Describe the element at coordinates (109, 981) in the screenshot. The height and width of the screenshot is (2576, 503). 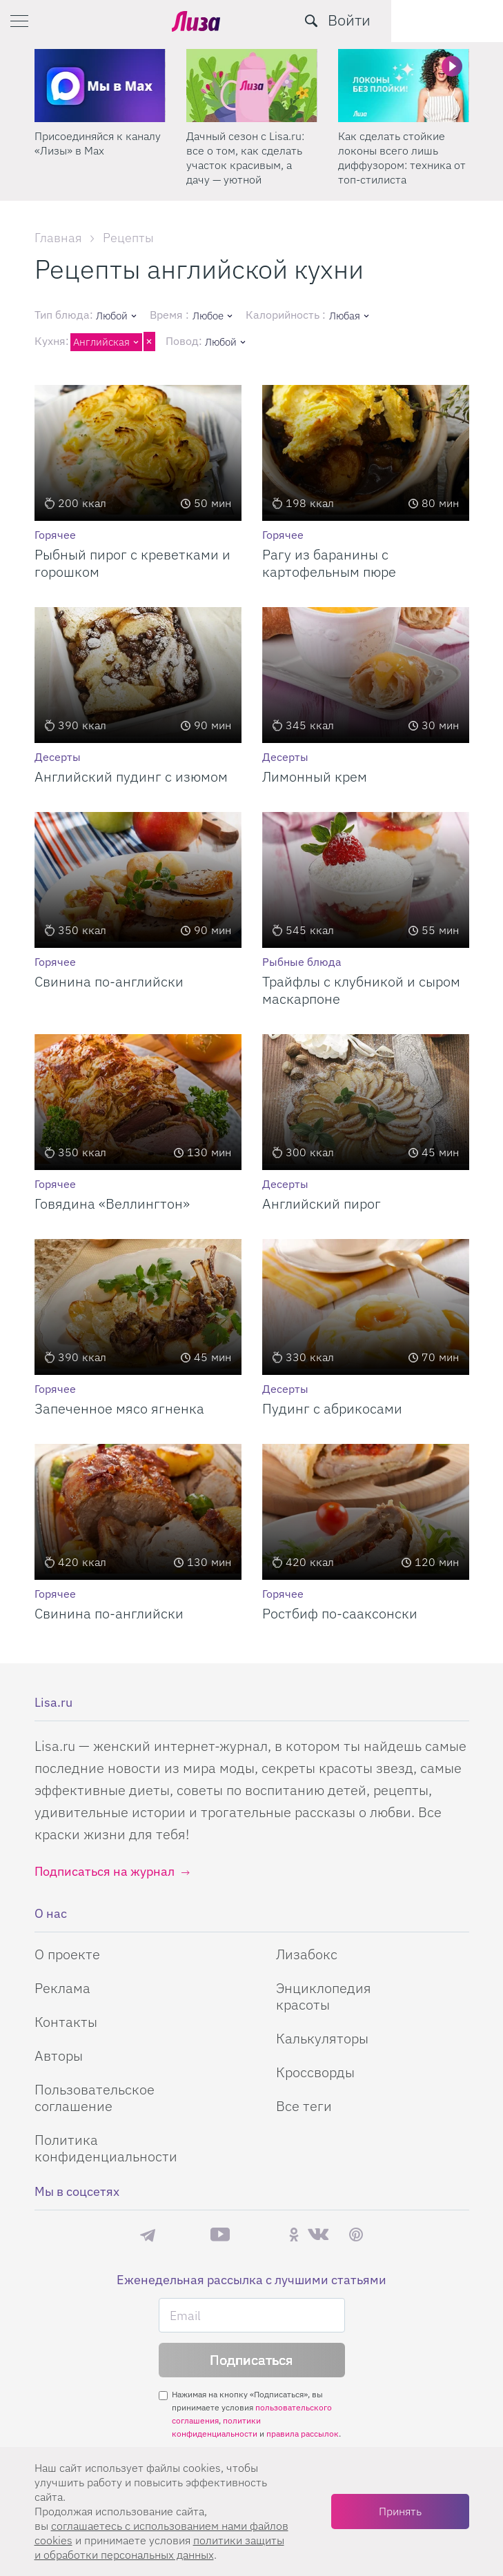
I see `Свинина по-английски` at that location.